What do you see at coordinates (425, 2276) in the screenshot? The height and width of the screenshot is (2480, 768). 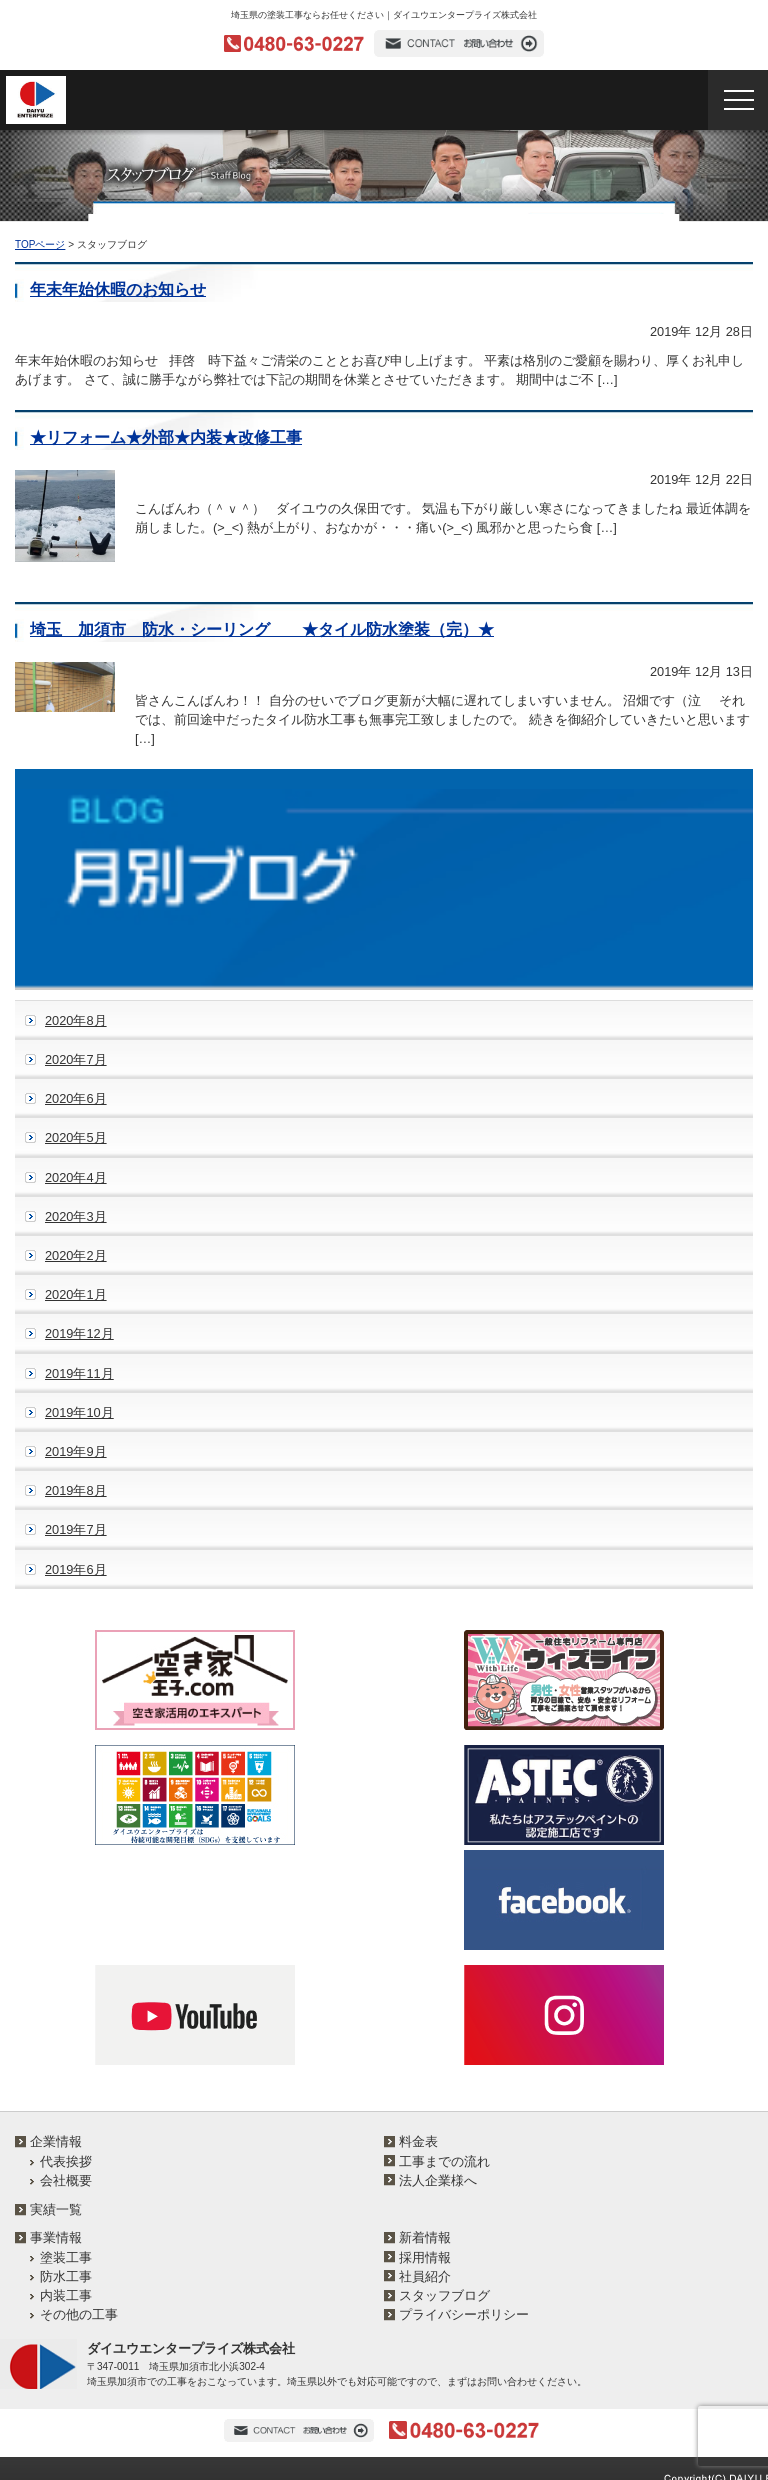 I see `社員紹介` at bounding box center [425, 2276].